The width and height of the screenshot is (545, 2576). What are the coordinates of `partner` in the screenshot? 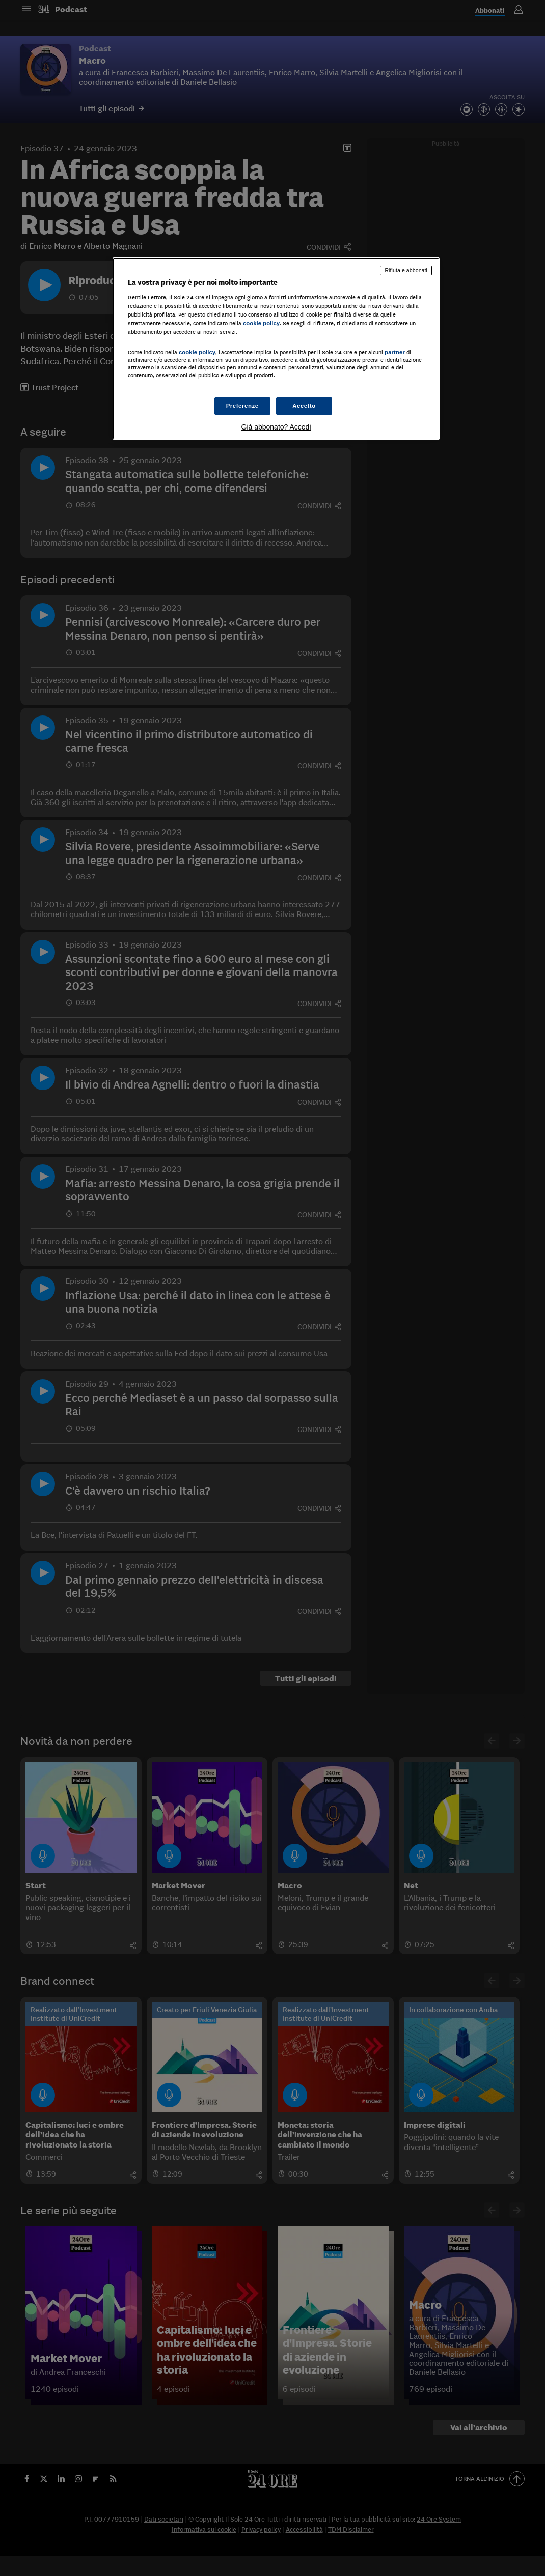 It's located at (395, 352).